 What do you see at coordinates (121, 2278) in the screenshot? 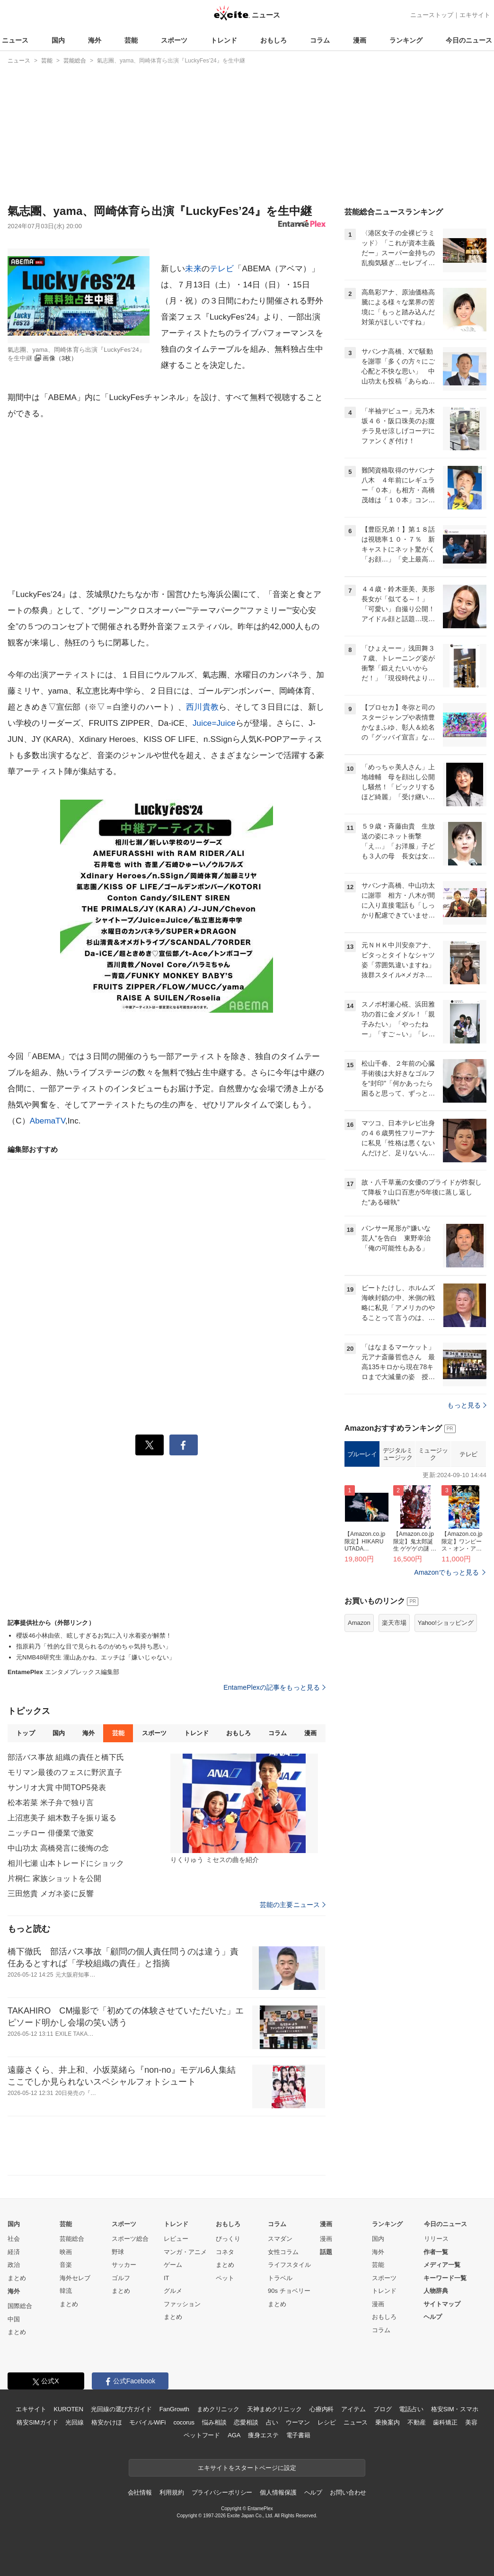
I see `ゴルフ` at bounding box center [121, 2278].